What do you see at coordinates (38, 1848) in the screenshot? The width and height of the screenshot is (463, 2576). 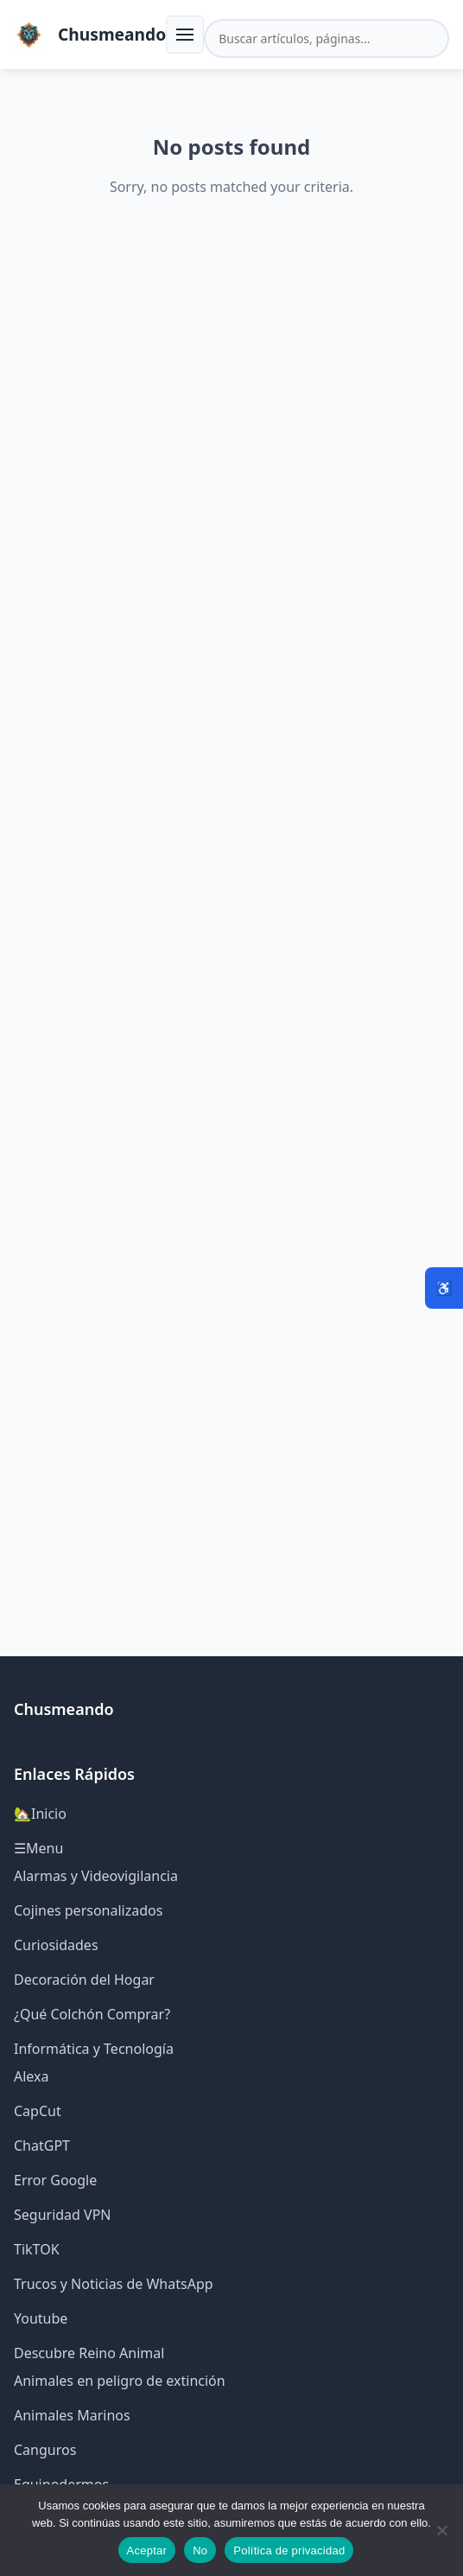 I see `☰Menu` at bounding box center [38, 1848].